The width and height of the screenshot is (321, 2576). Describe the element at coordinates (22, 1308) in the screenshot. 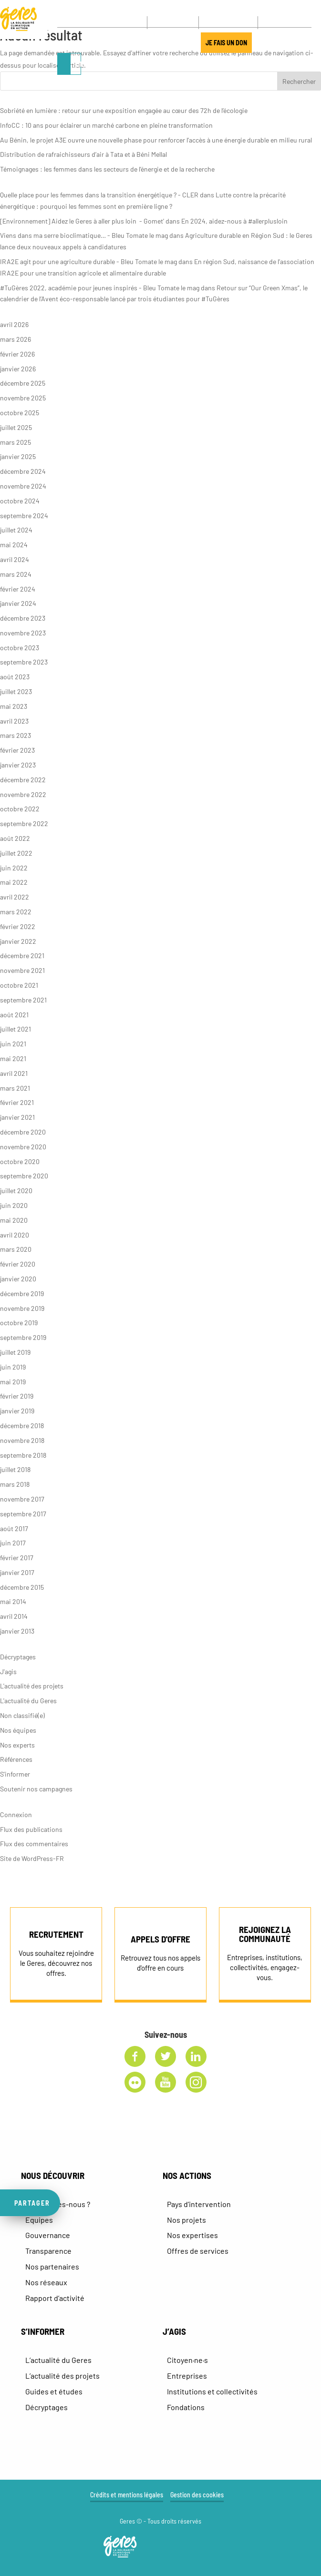

I see `novembre 2019` at that location.